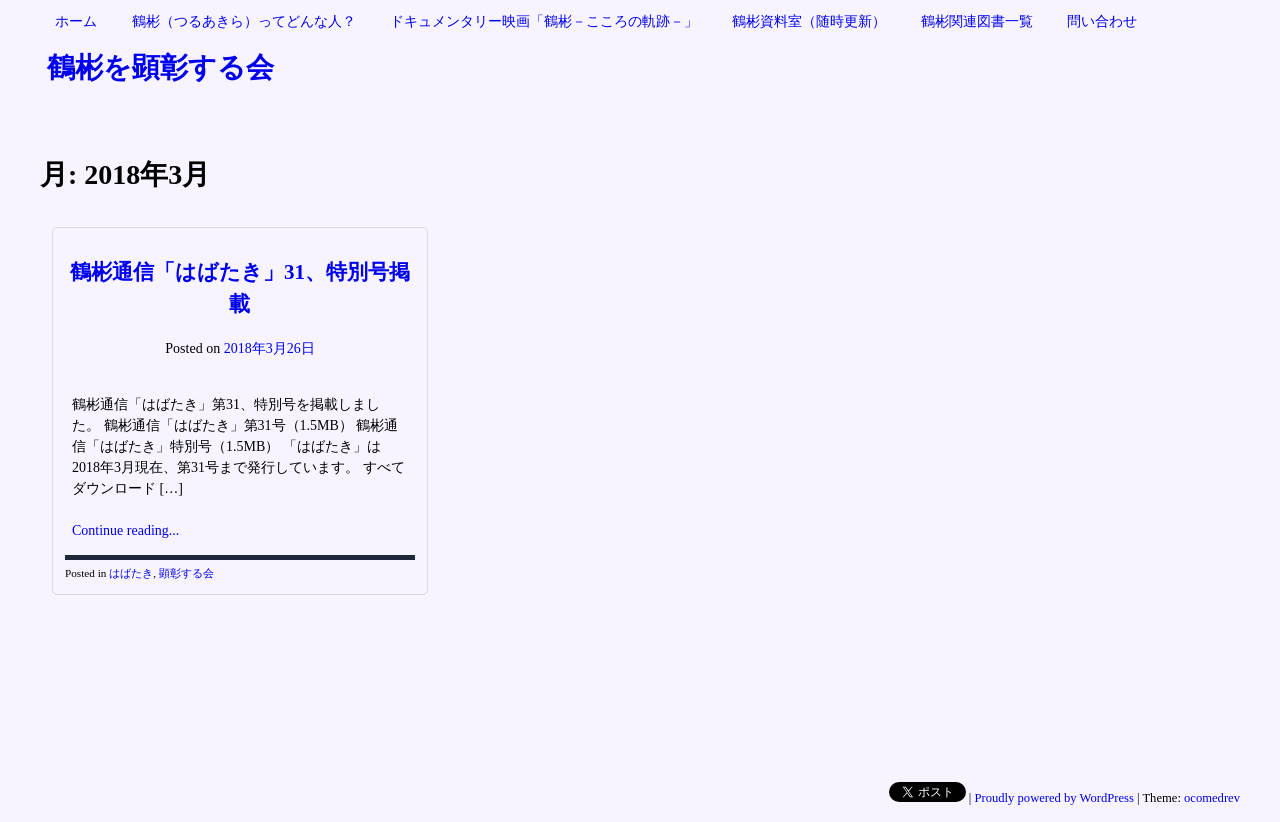 This screenshot has width=1280, height=822. Describe the element at coordinates (244, 21) in the screenshot. I see `鶴彬（つるあきら）ってどんな人？` at that location.